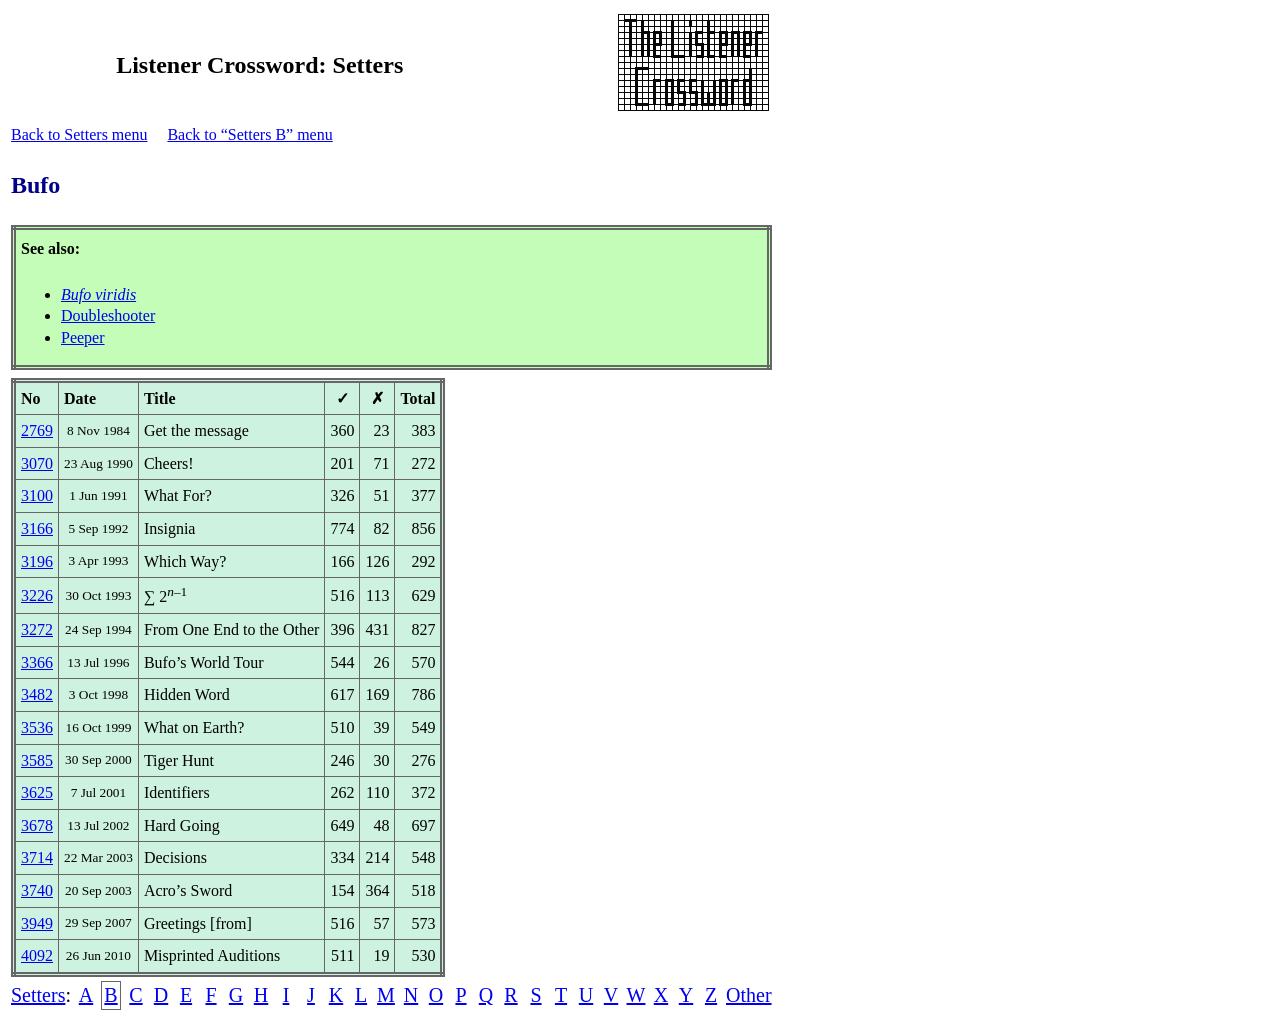 Image resolution: width=1280 pixels, height=1021 pixels. Describe the element at coordinates (83, 337) in the screenshot. I see `Peeper` at that location.